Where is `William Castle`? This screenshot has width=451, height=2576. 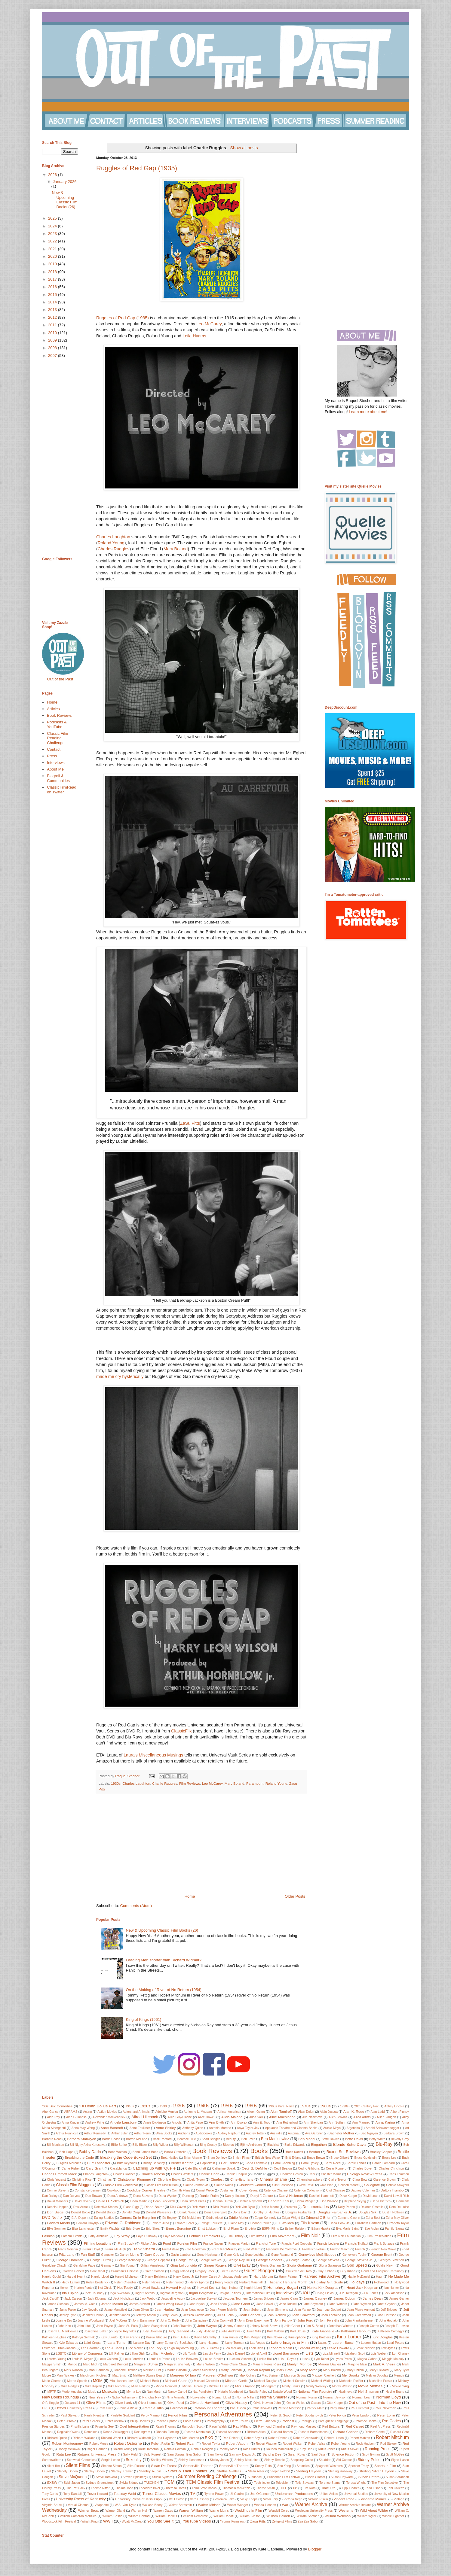 William Castle is located at coordinates (112, 2516).